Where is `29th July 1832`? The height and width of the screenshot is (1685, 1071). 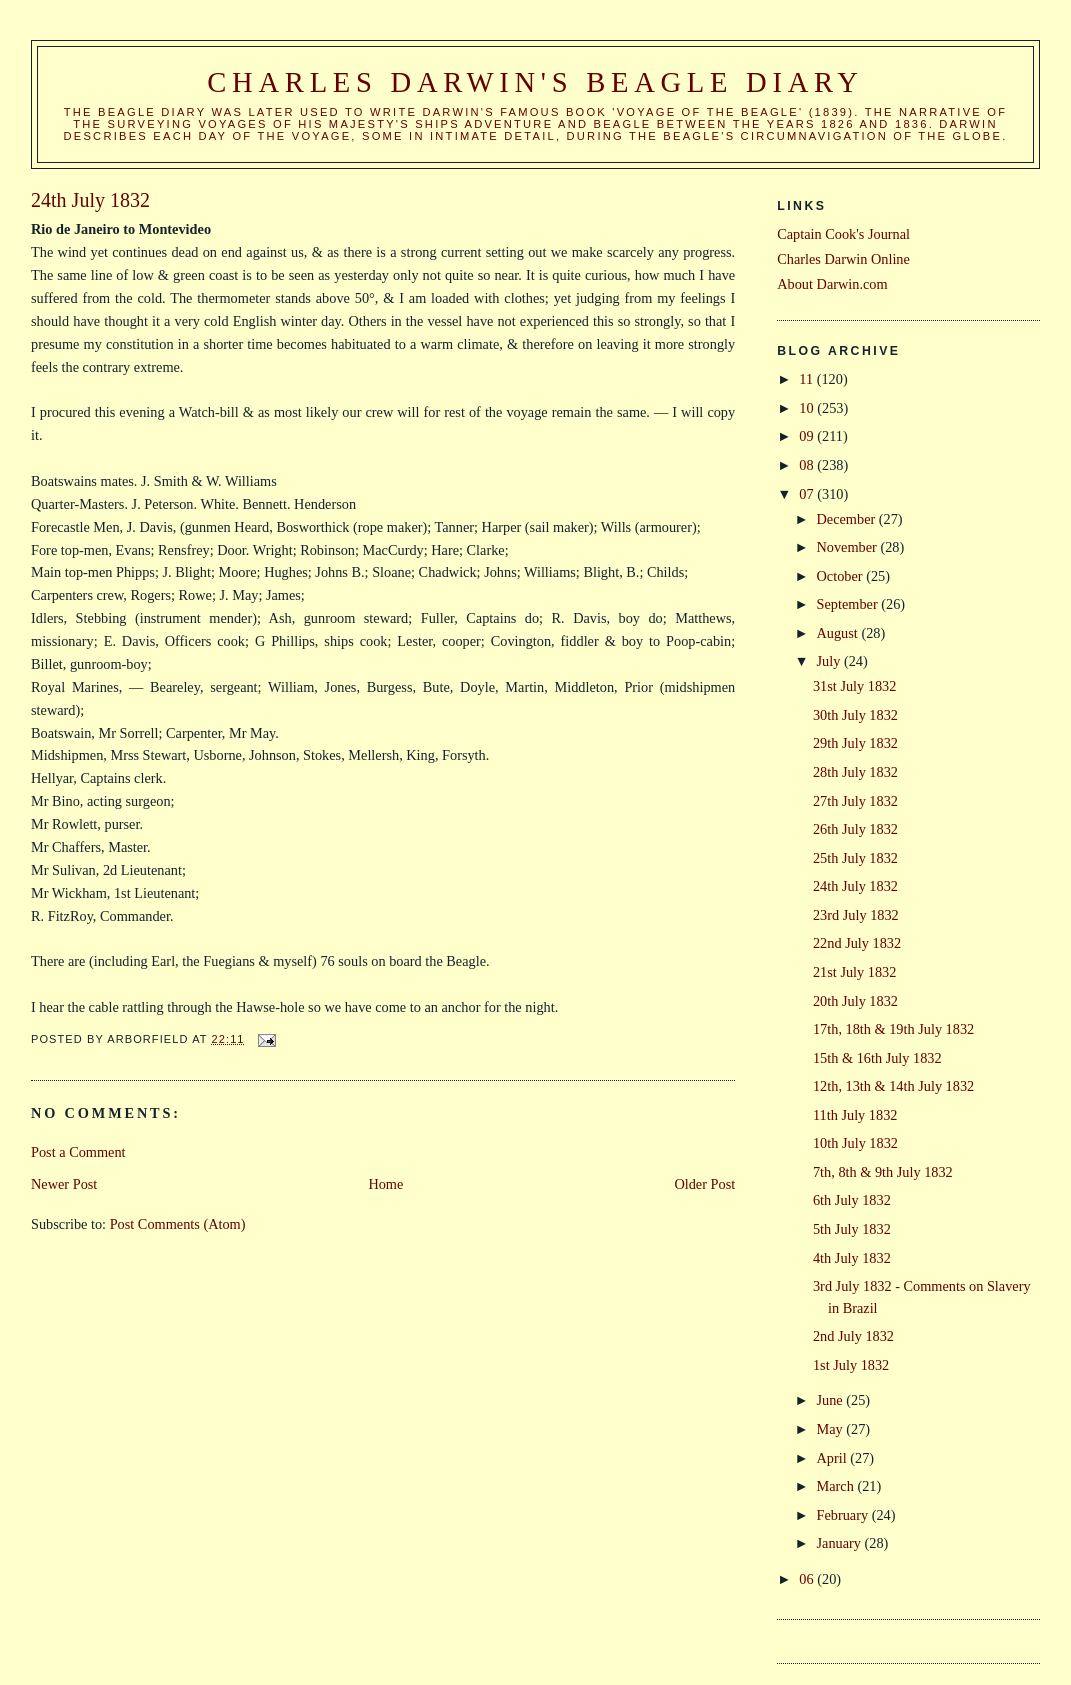 29th July 1832 is located at coordinates (855, 743).